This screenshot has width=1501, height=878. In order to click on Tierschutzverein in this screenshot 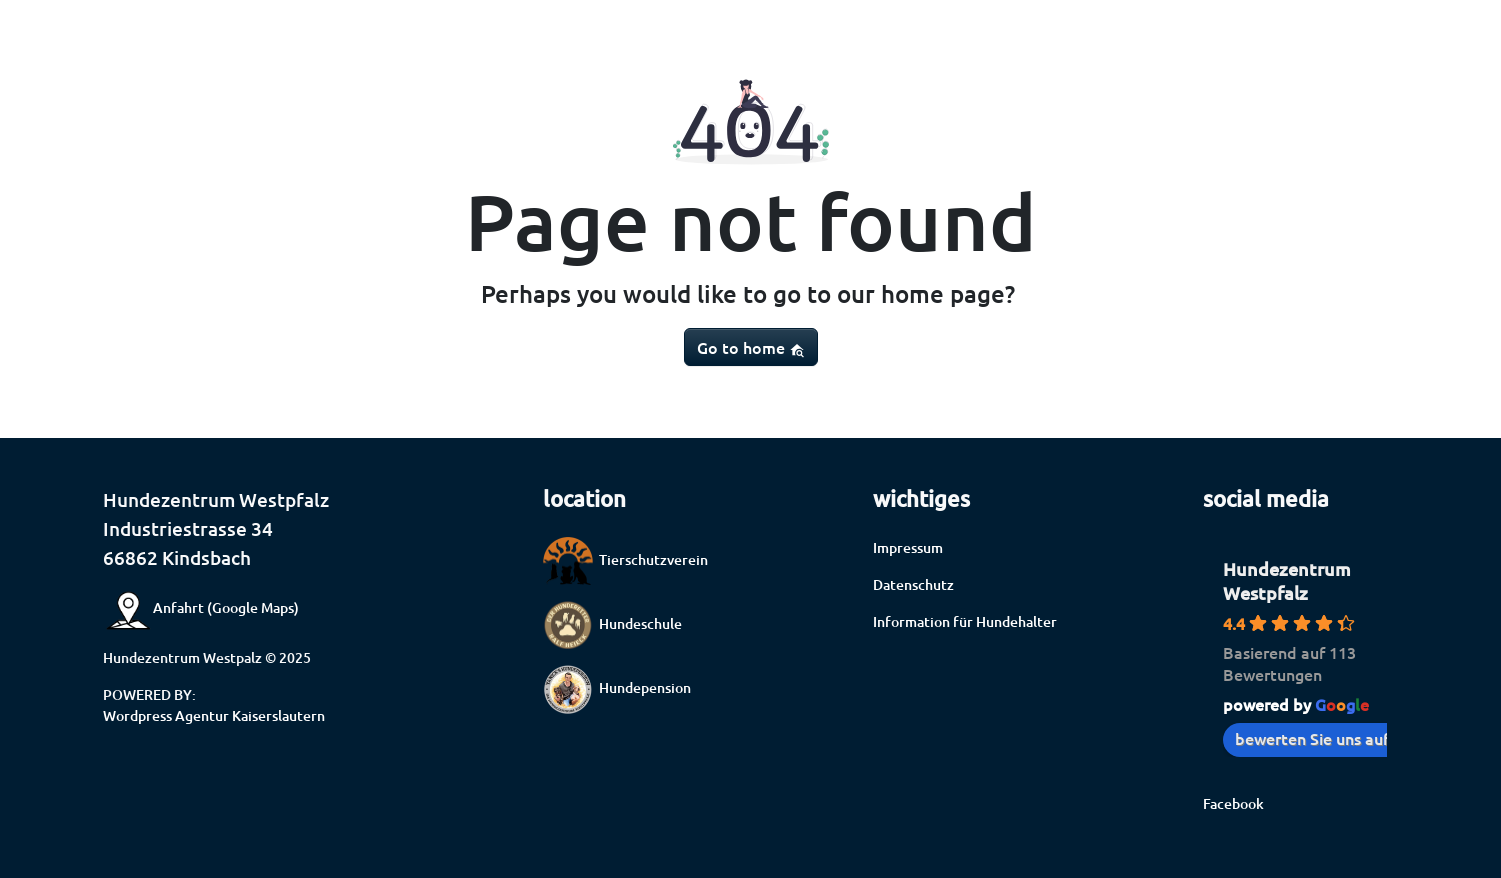, I will do `click(625, 559)`.